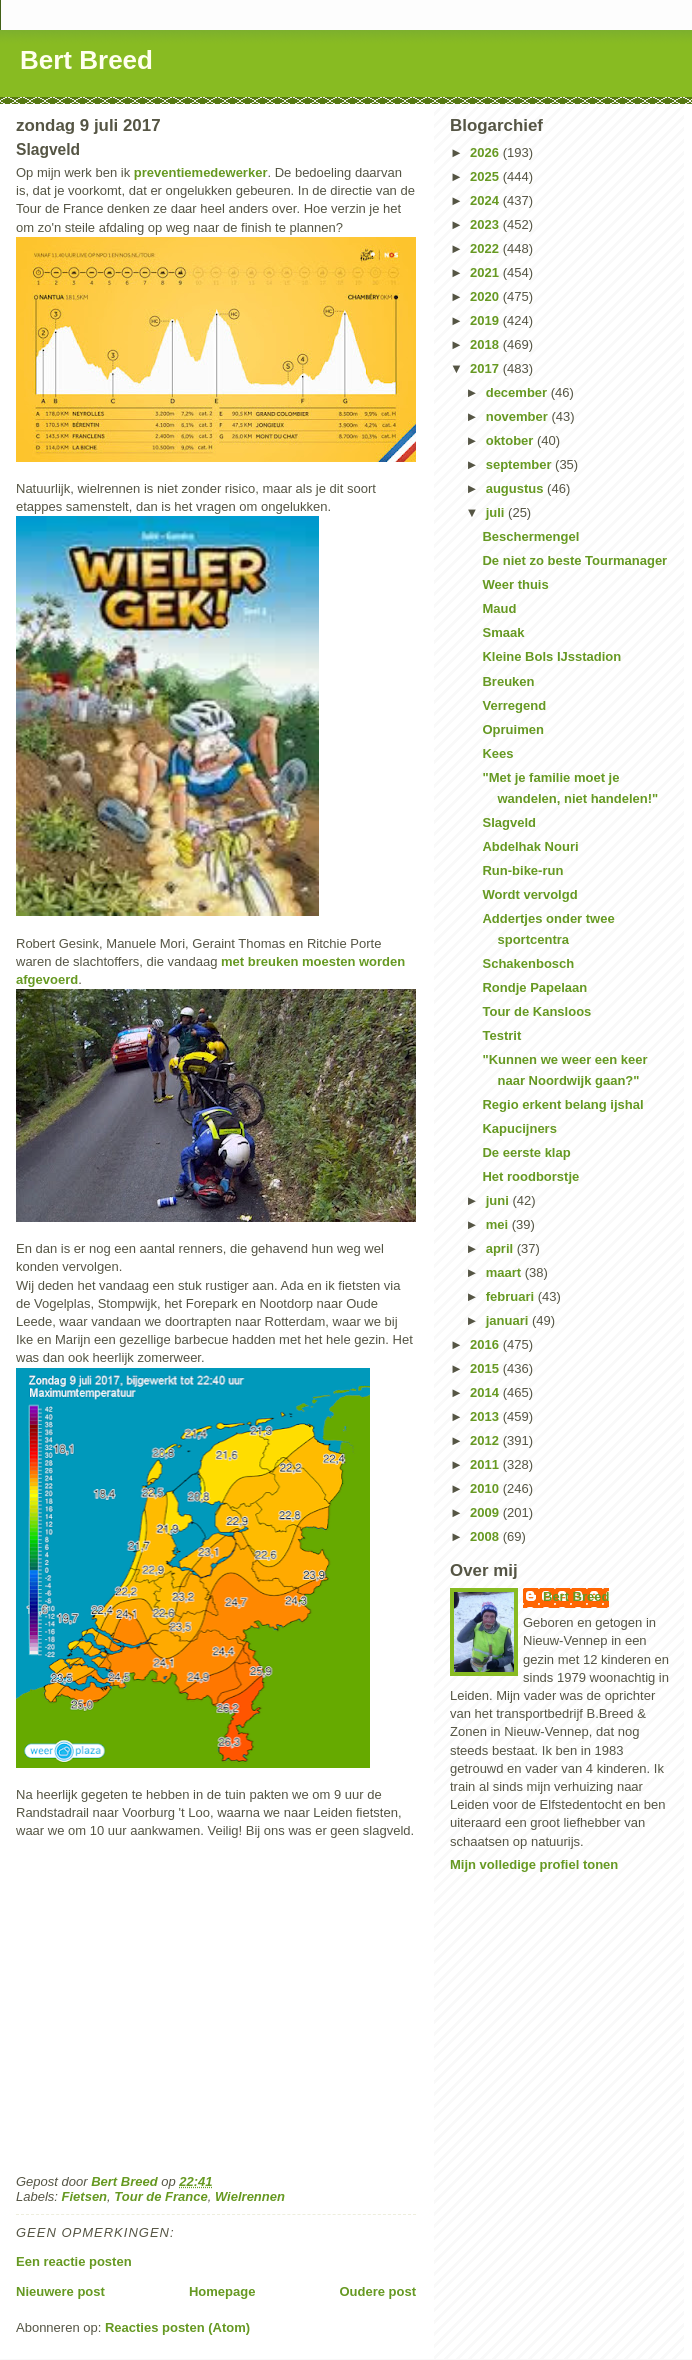  Describe the element at coordinates (499, 1224) in the screenshot. I see `mei` at that location.